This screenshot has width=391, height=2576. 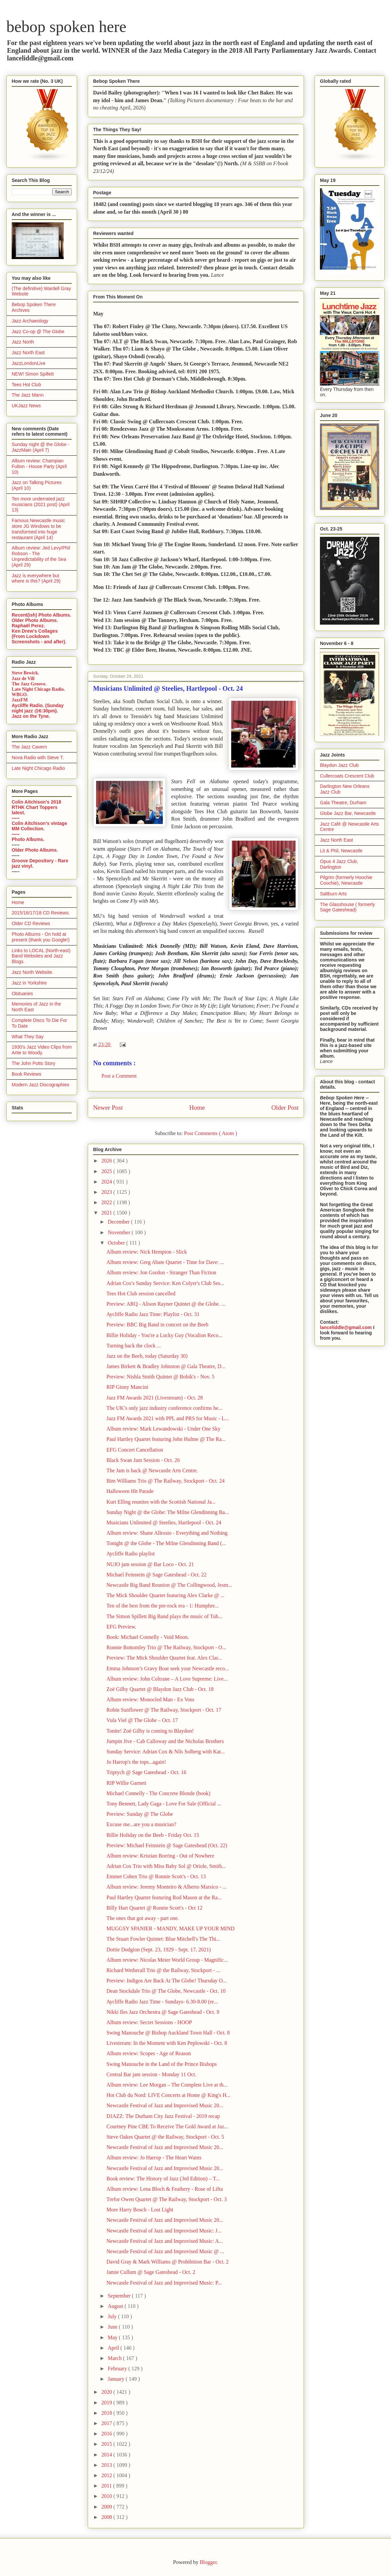 I want to click on 2014, so click(x=107, y=2454).